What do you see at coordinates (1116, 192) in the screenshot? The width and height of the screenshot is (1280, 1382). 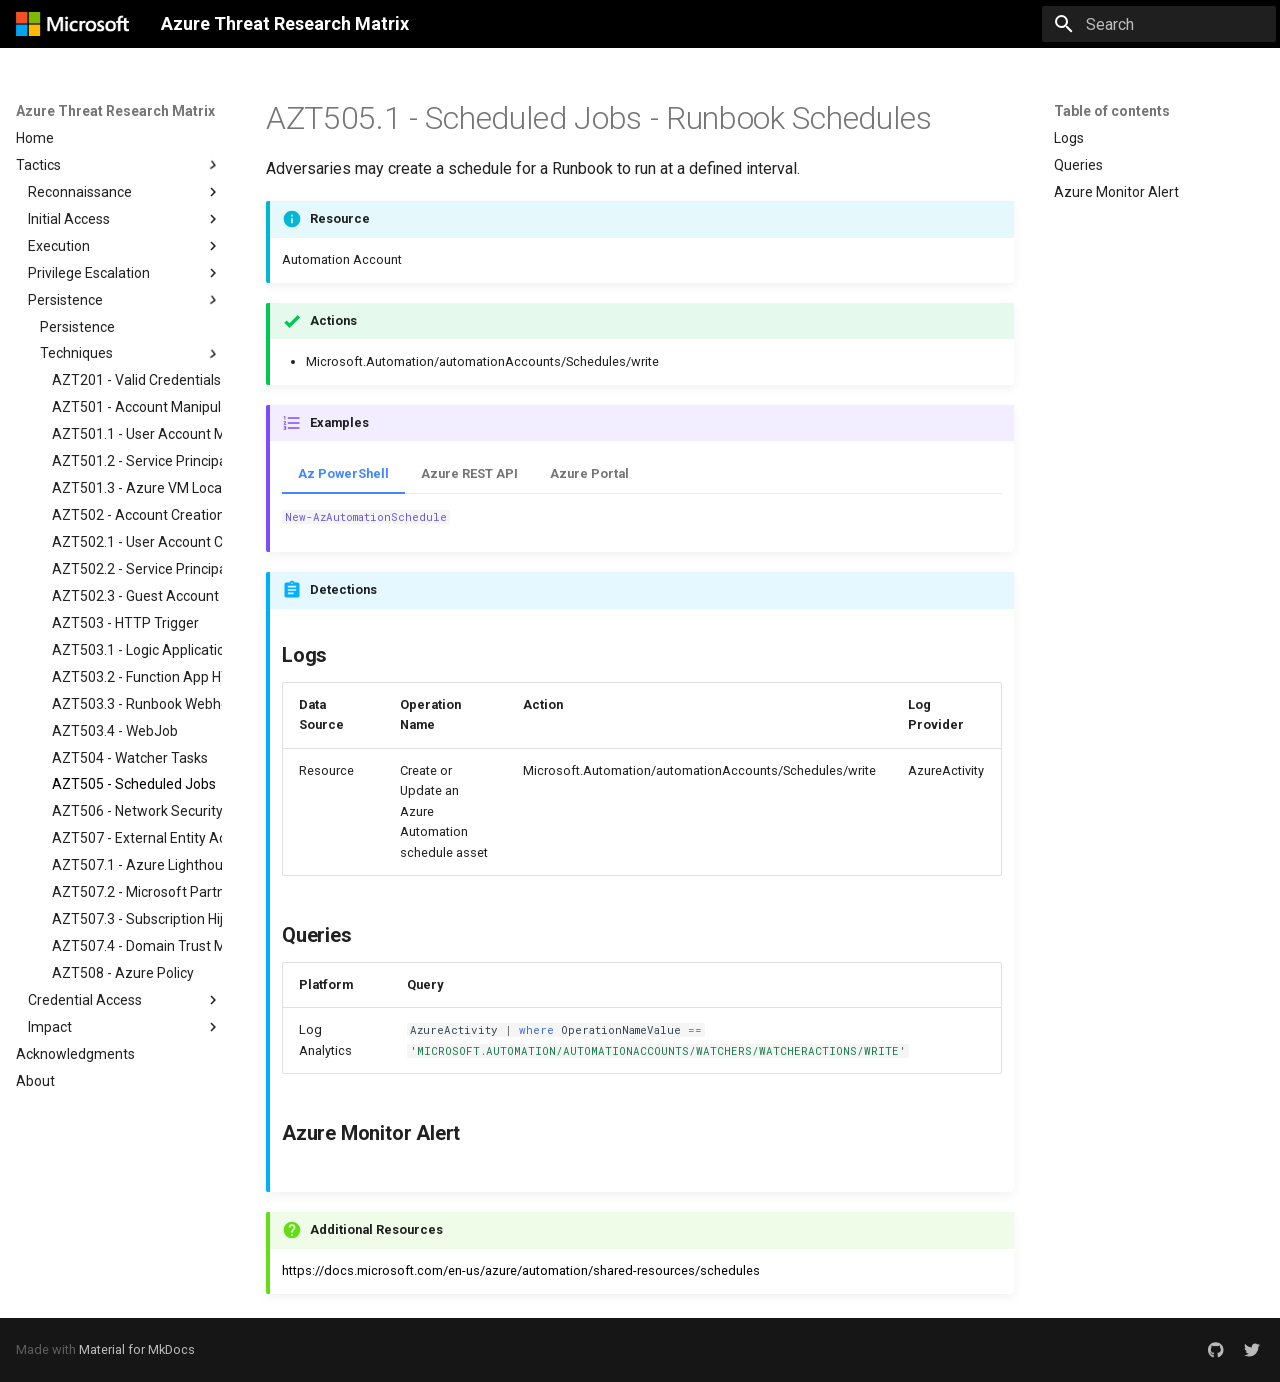 I see `Azure Monitor Alert` at bounding box center [1116, 192].